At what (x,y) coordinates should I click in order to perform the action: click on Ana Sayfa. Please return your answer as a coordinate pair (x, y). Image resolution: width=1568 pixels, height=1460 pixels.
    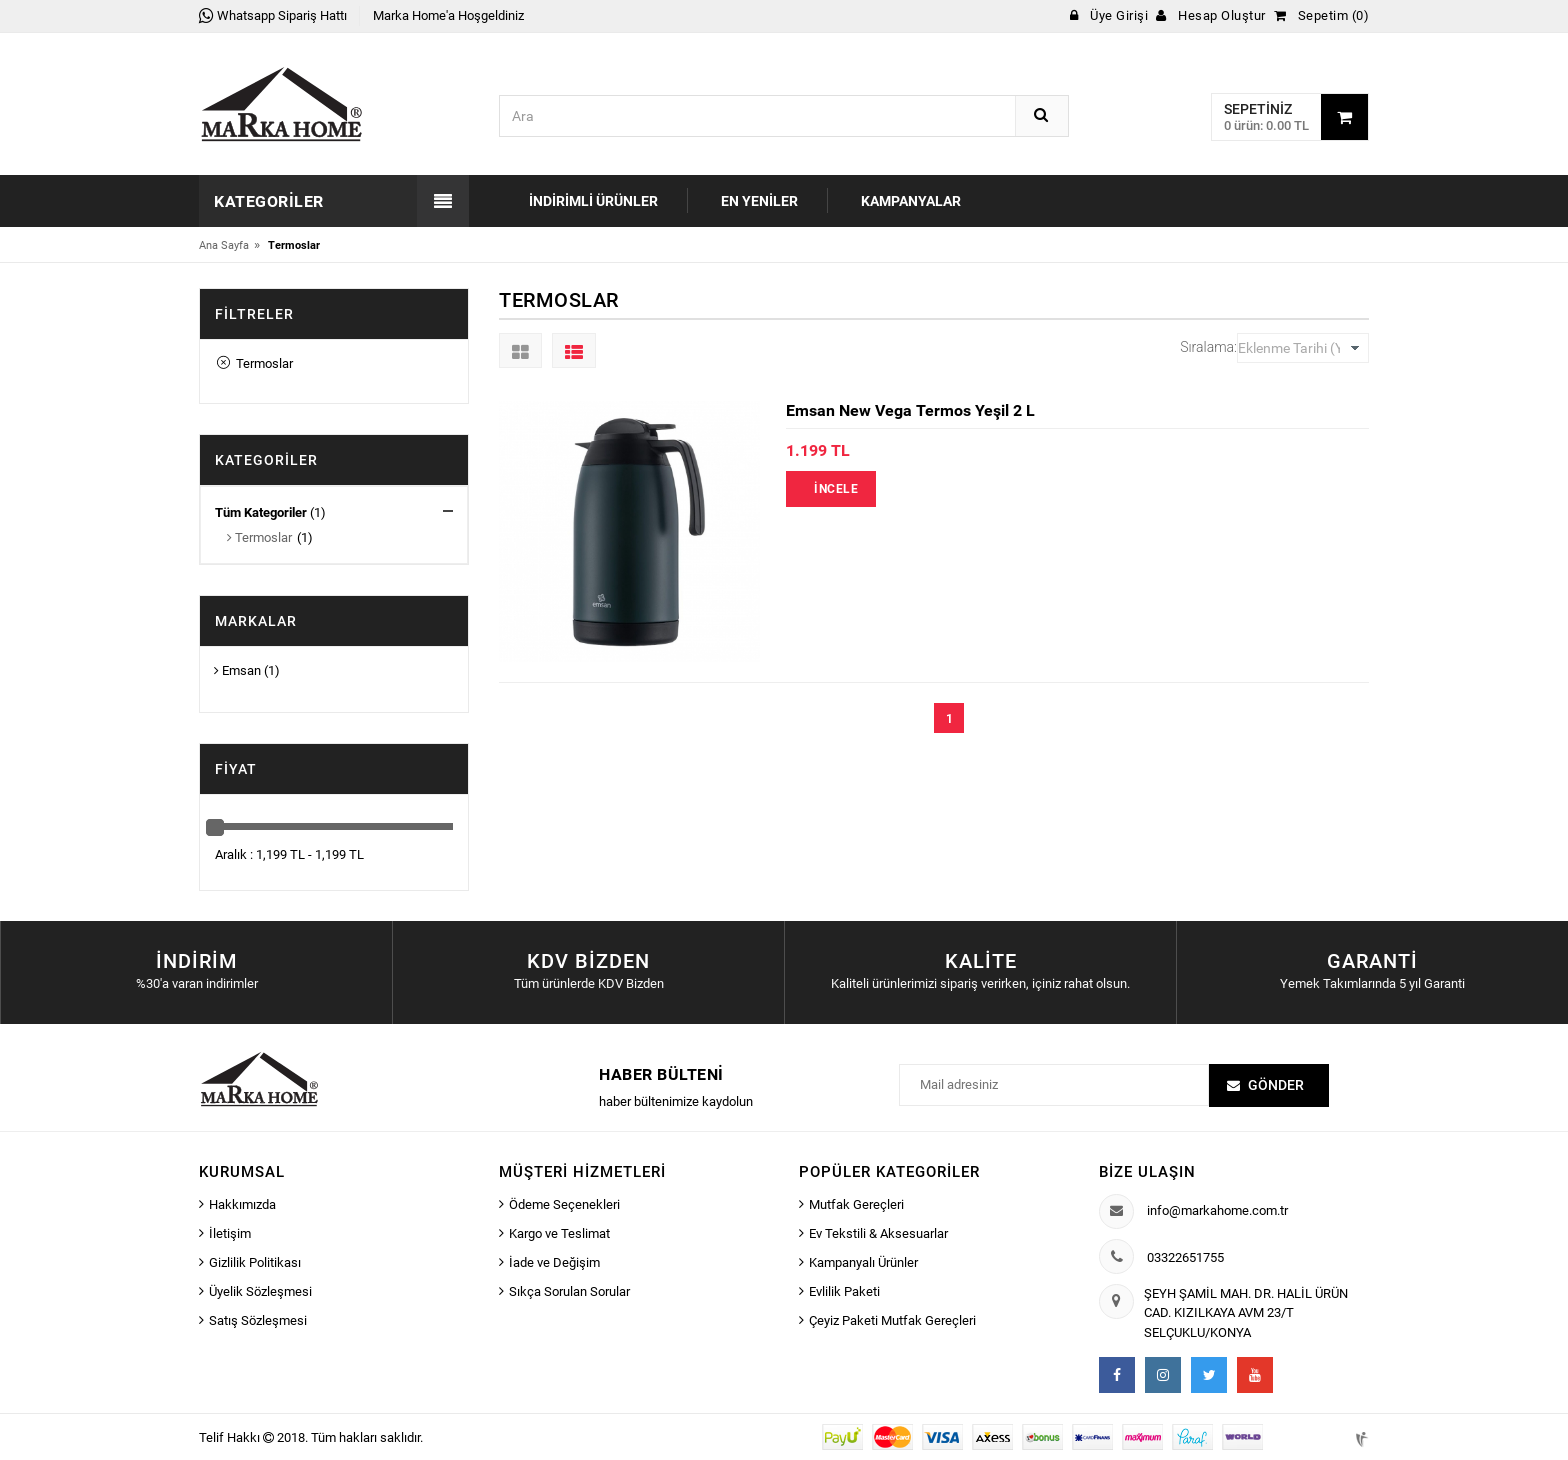
    Looking at the image, I should click on (224, 245).